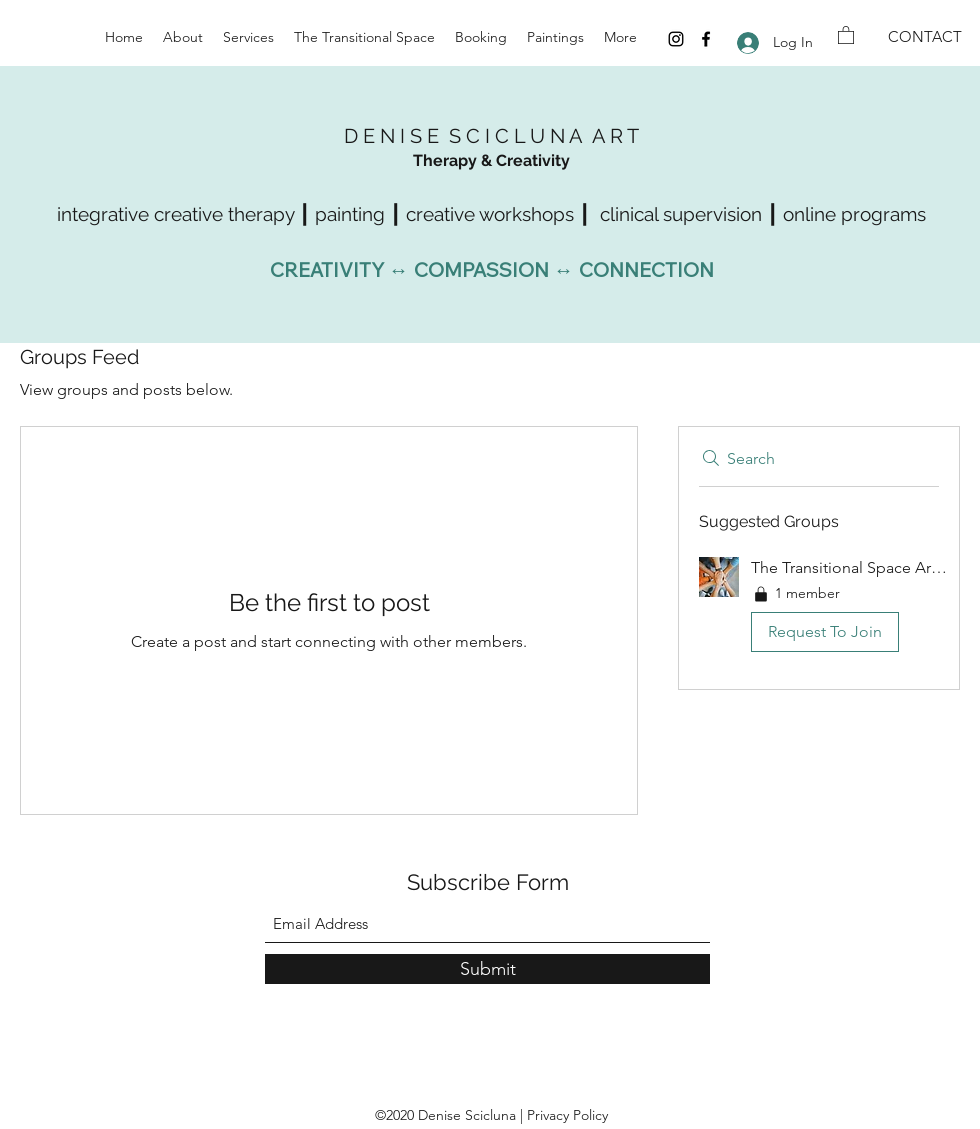 This screenshot has height=1129, width=980. I want to click on D E N I S E S C I C L U N A A R T, so click(491, 136).